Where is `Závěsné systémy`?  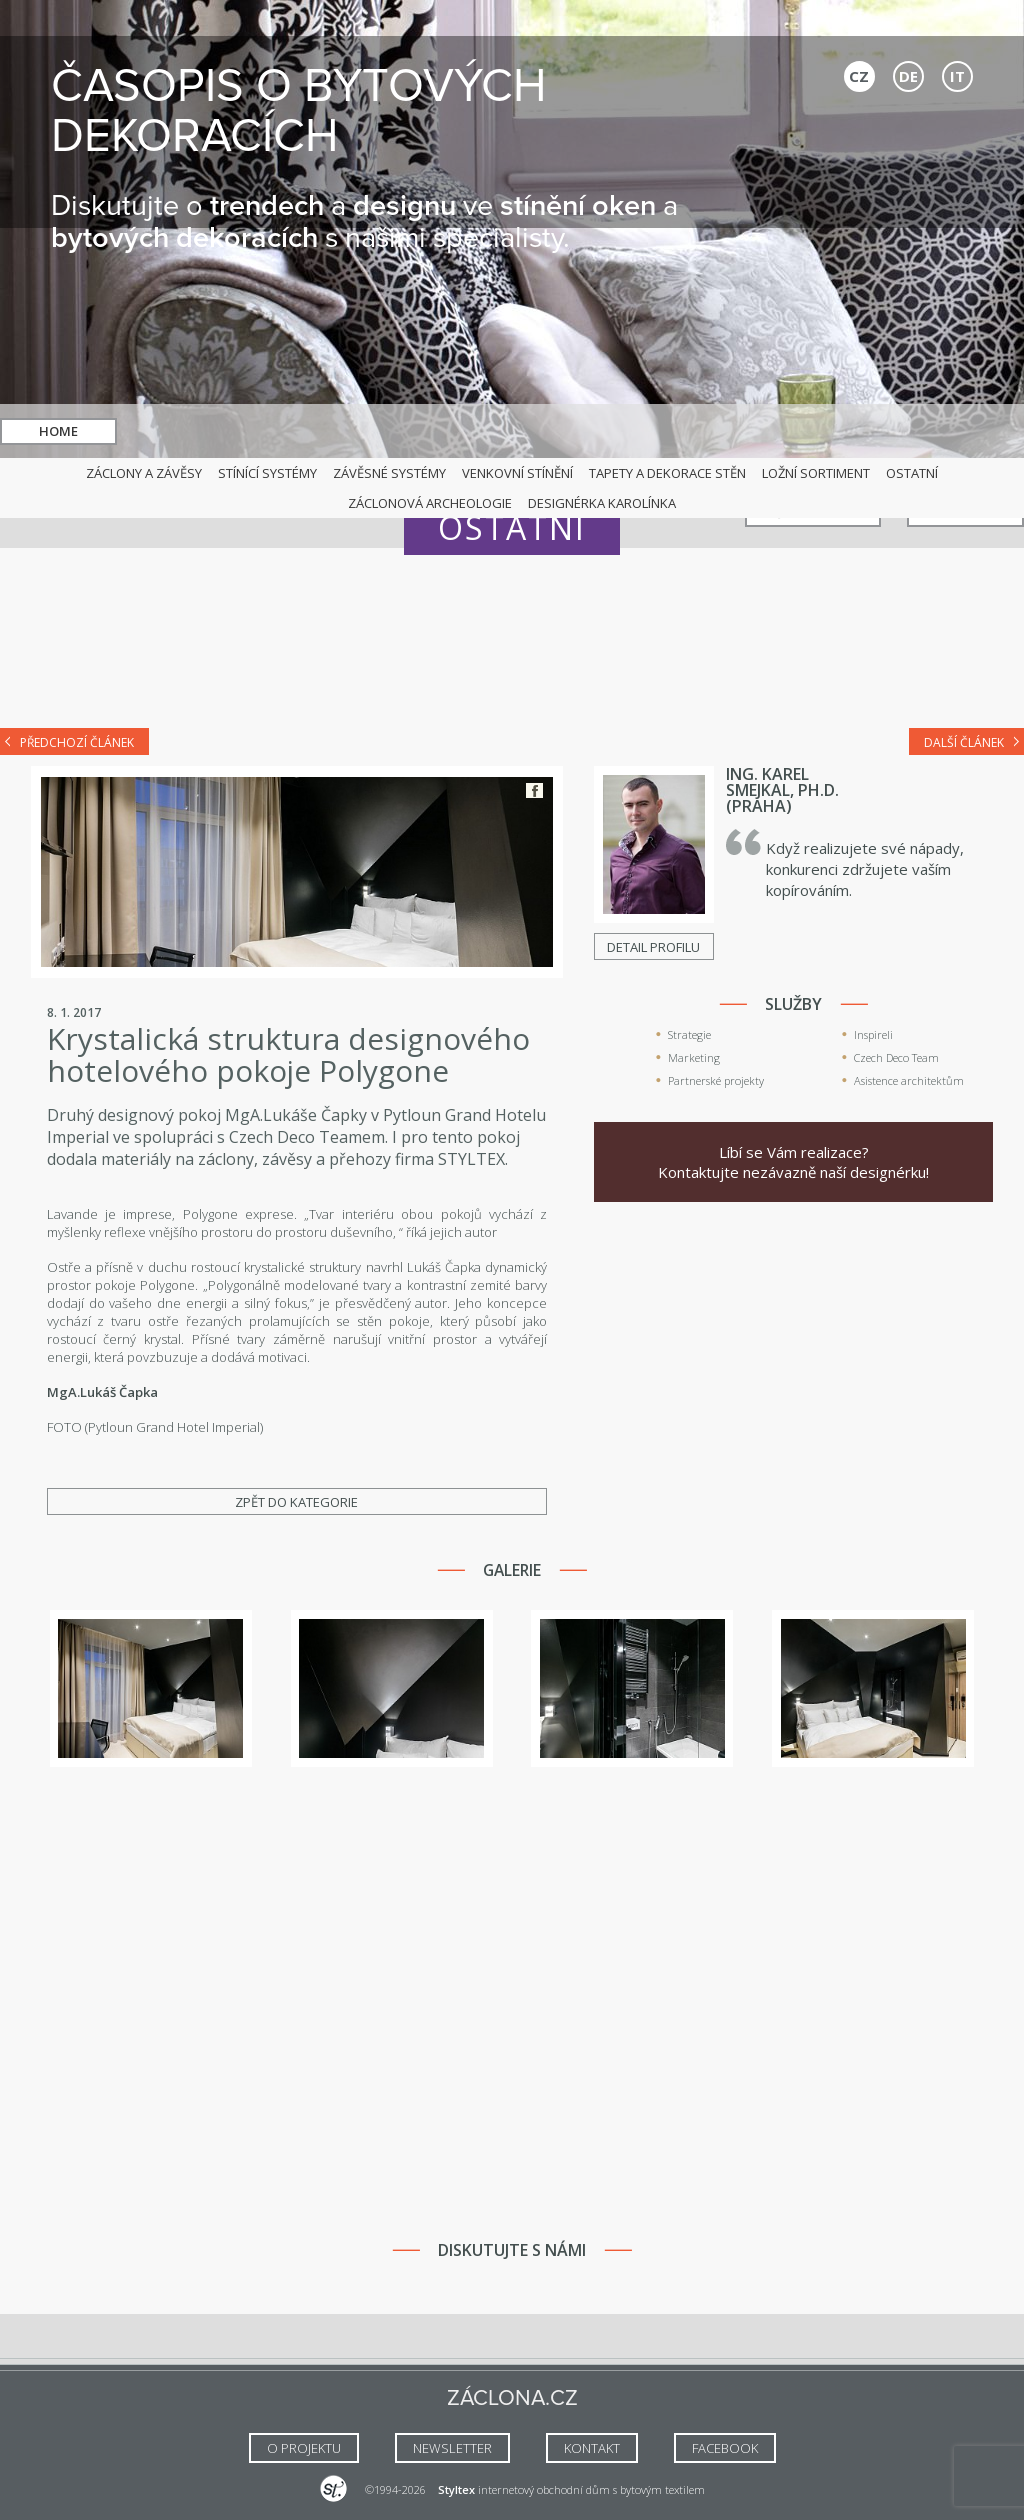 Závěsné systémy is located at coordinates (389, 473).